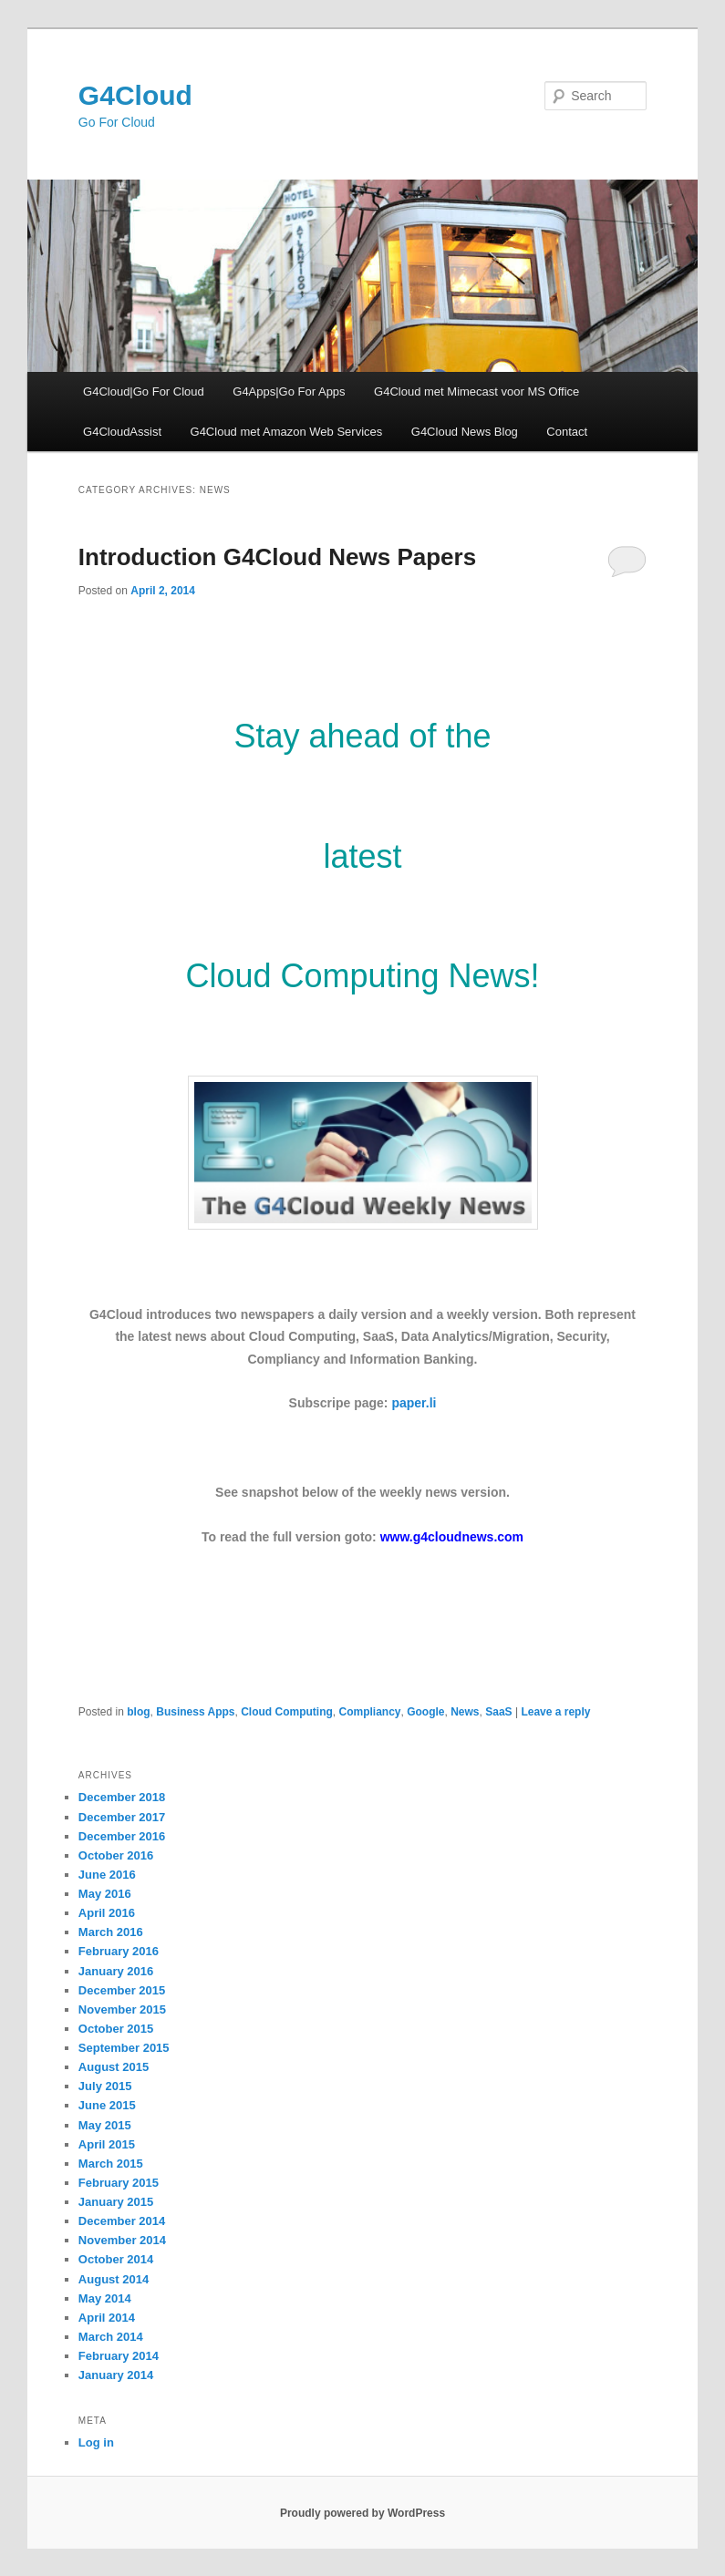 The image size is (725, 2576). I want to click on July 2015, so click(105, 2086).